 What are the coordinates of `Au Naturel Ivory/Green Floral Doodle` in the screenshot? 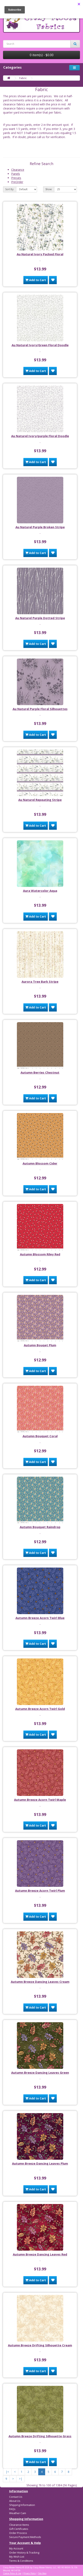 It's located at (40, 345).